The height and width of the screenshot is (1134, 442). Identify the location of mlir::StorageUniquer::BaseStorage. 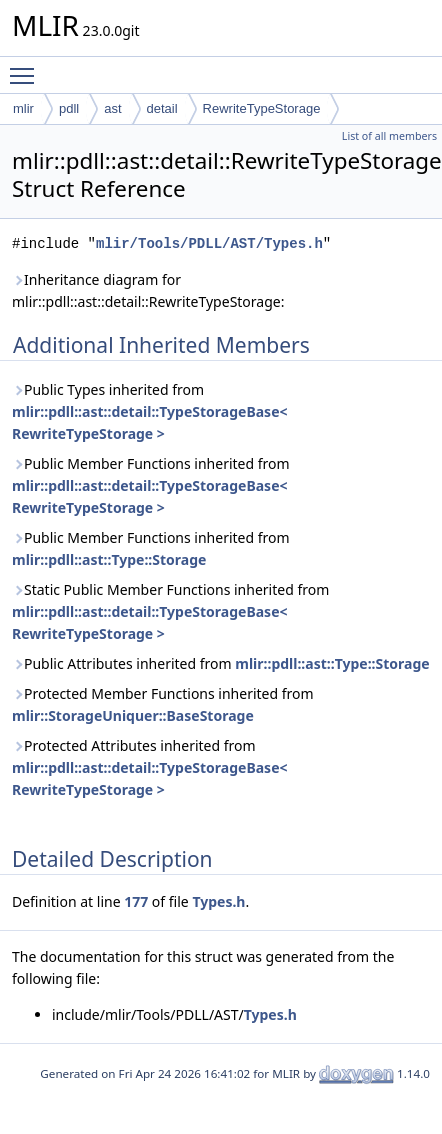
(133, 715).